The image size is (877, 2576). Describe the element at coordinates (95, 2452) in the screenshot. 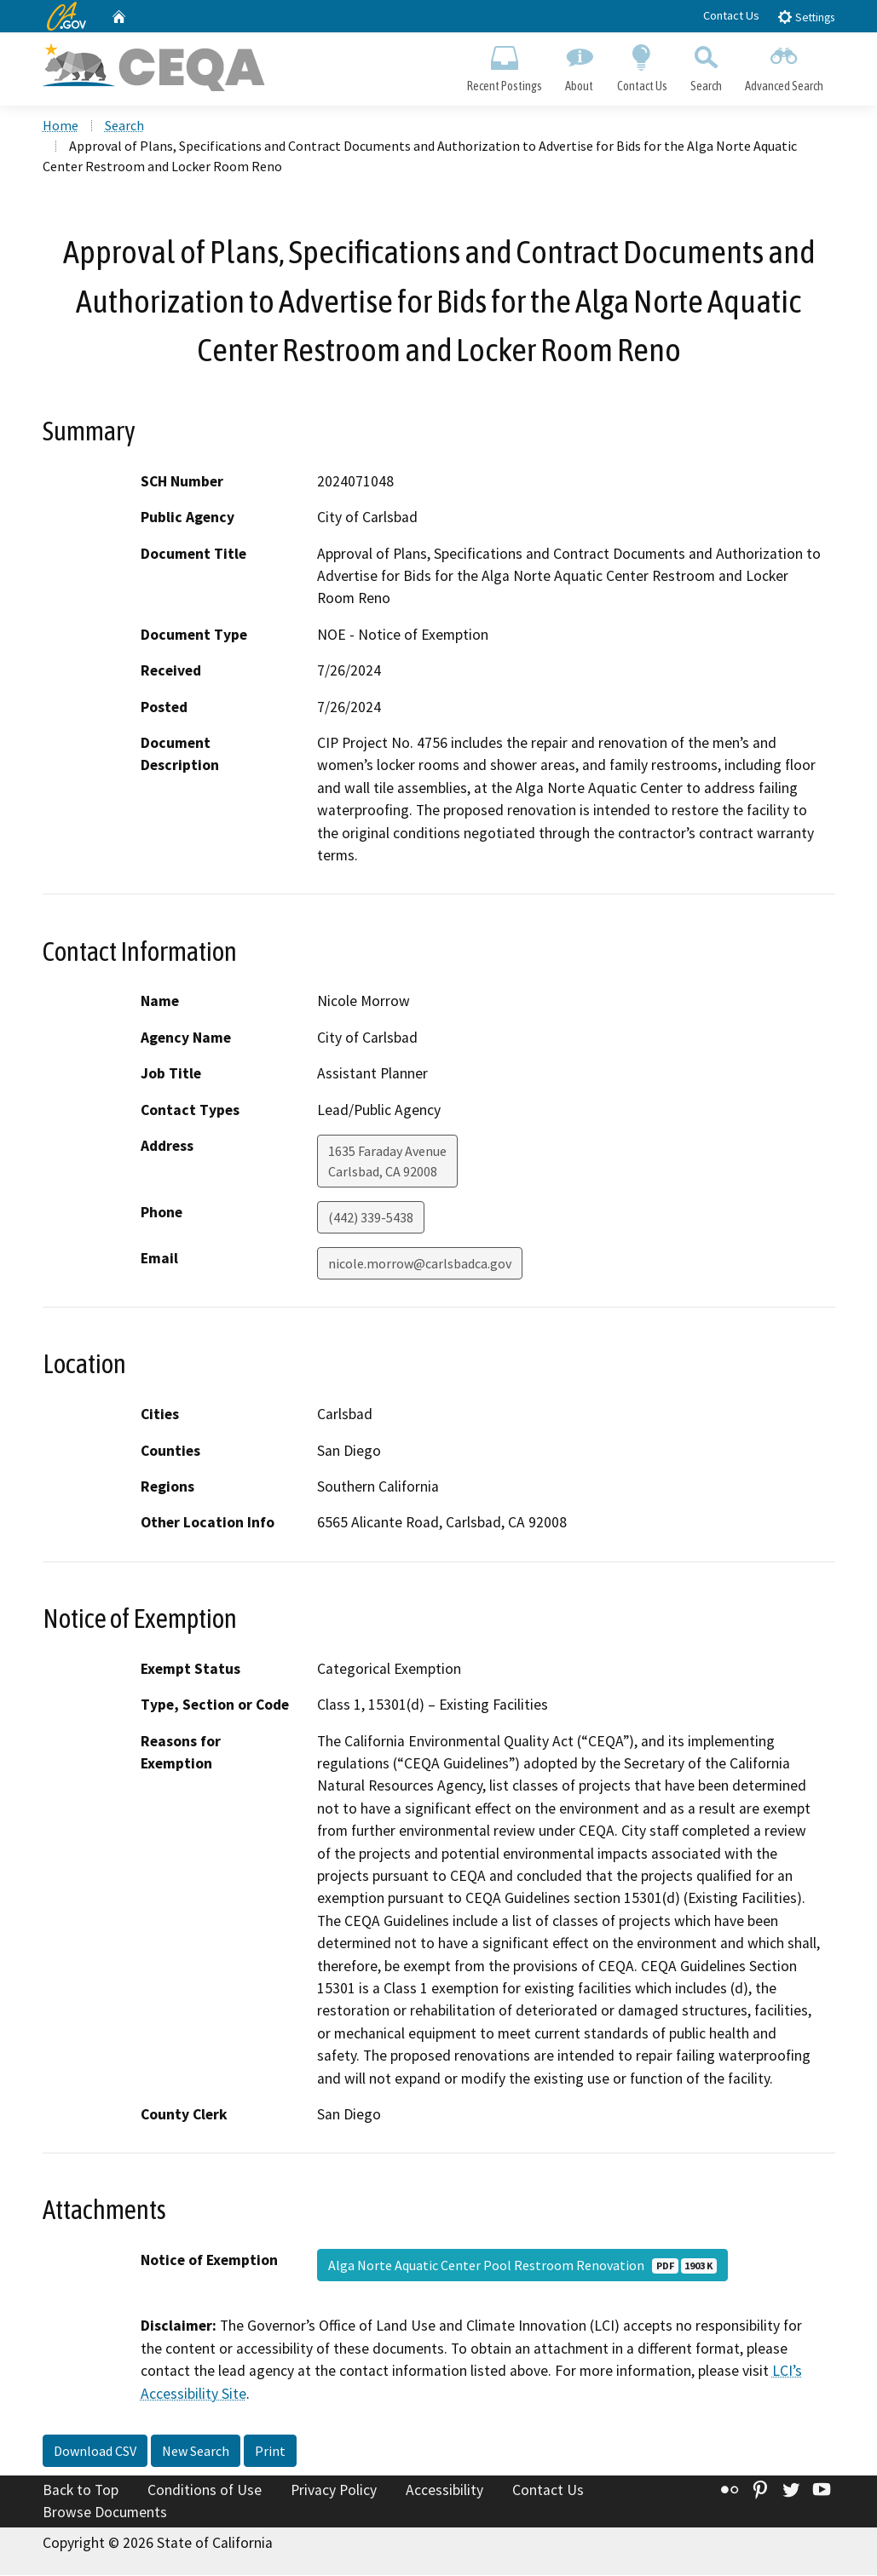

I see `Download CSV` at that location.